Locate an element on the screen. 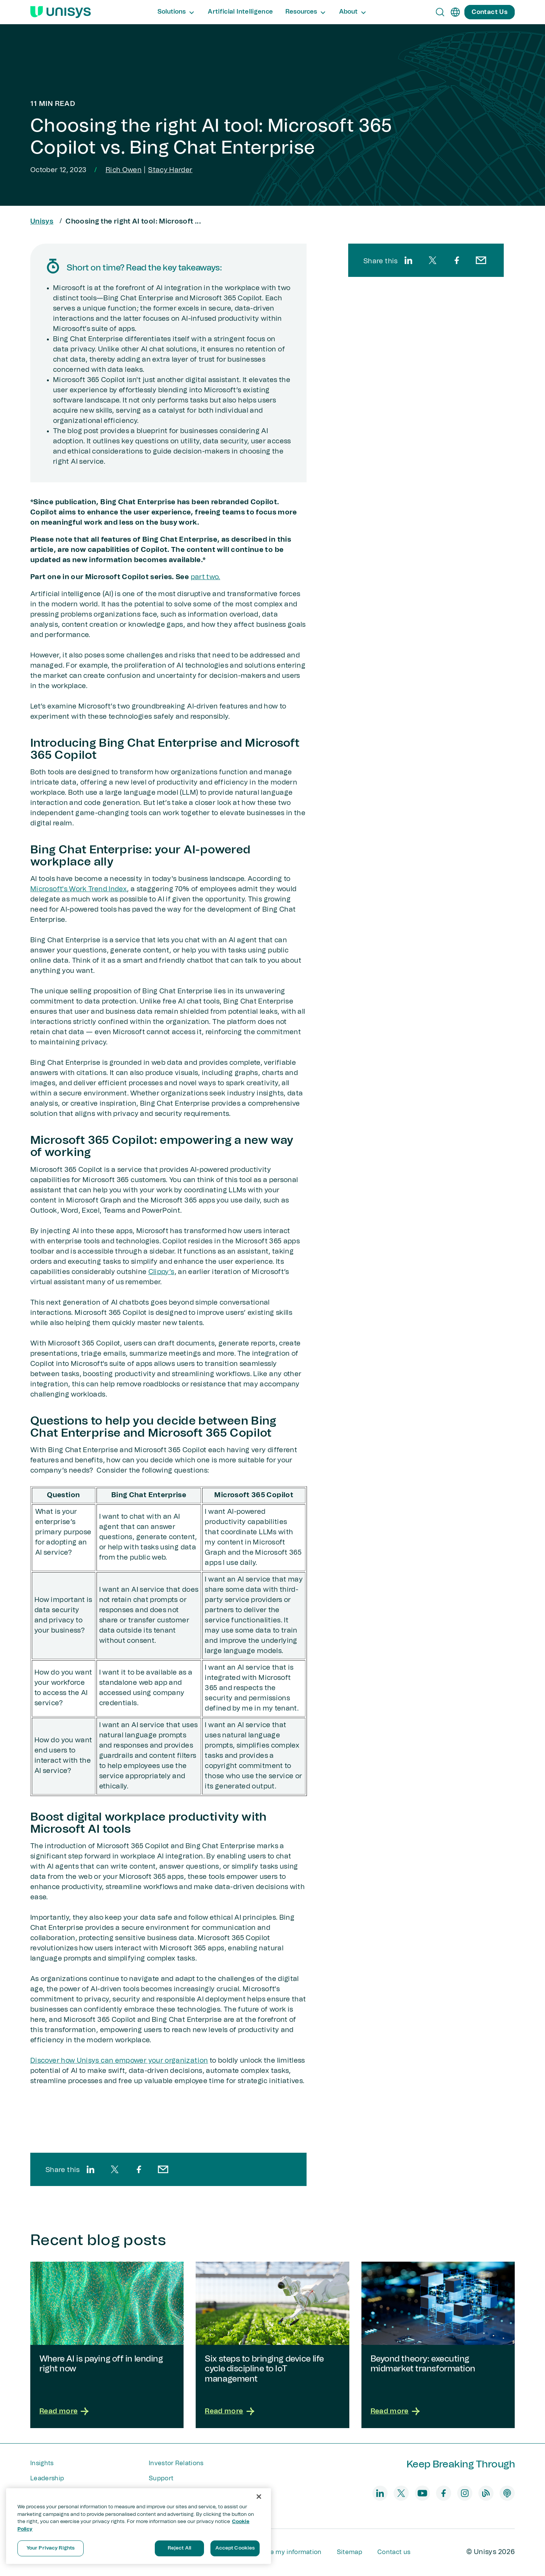 Image resolution: width=545 pixels, height=2576 pixels. Contact us is located at coordinates (393, 2552).